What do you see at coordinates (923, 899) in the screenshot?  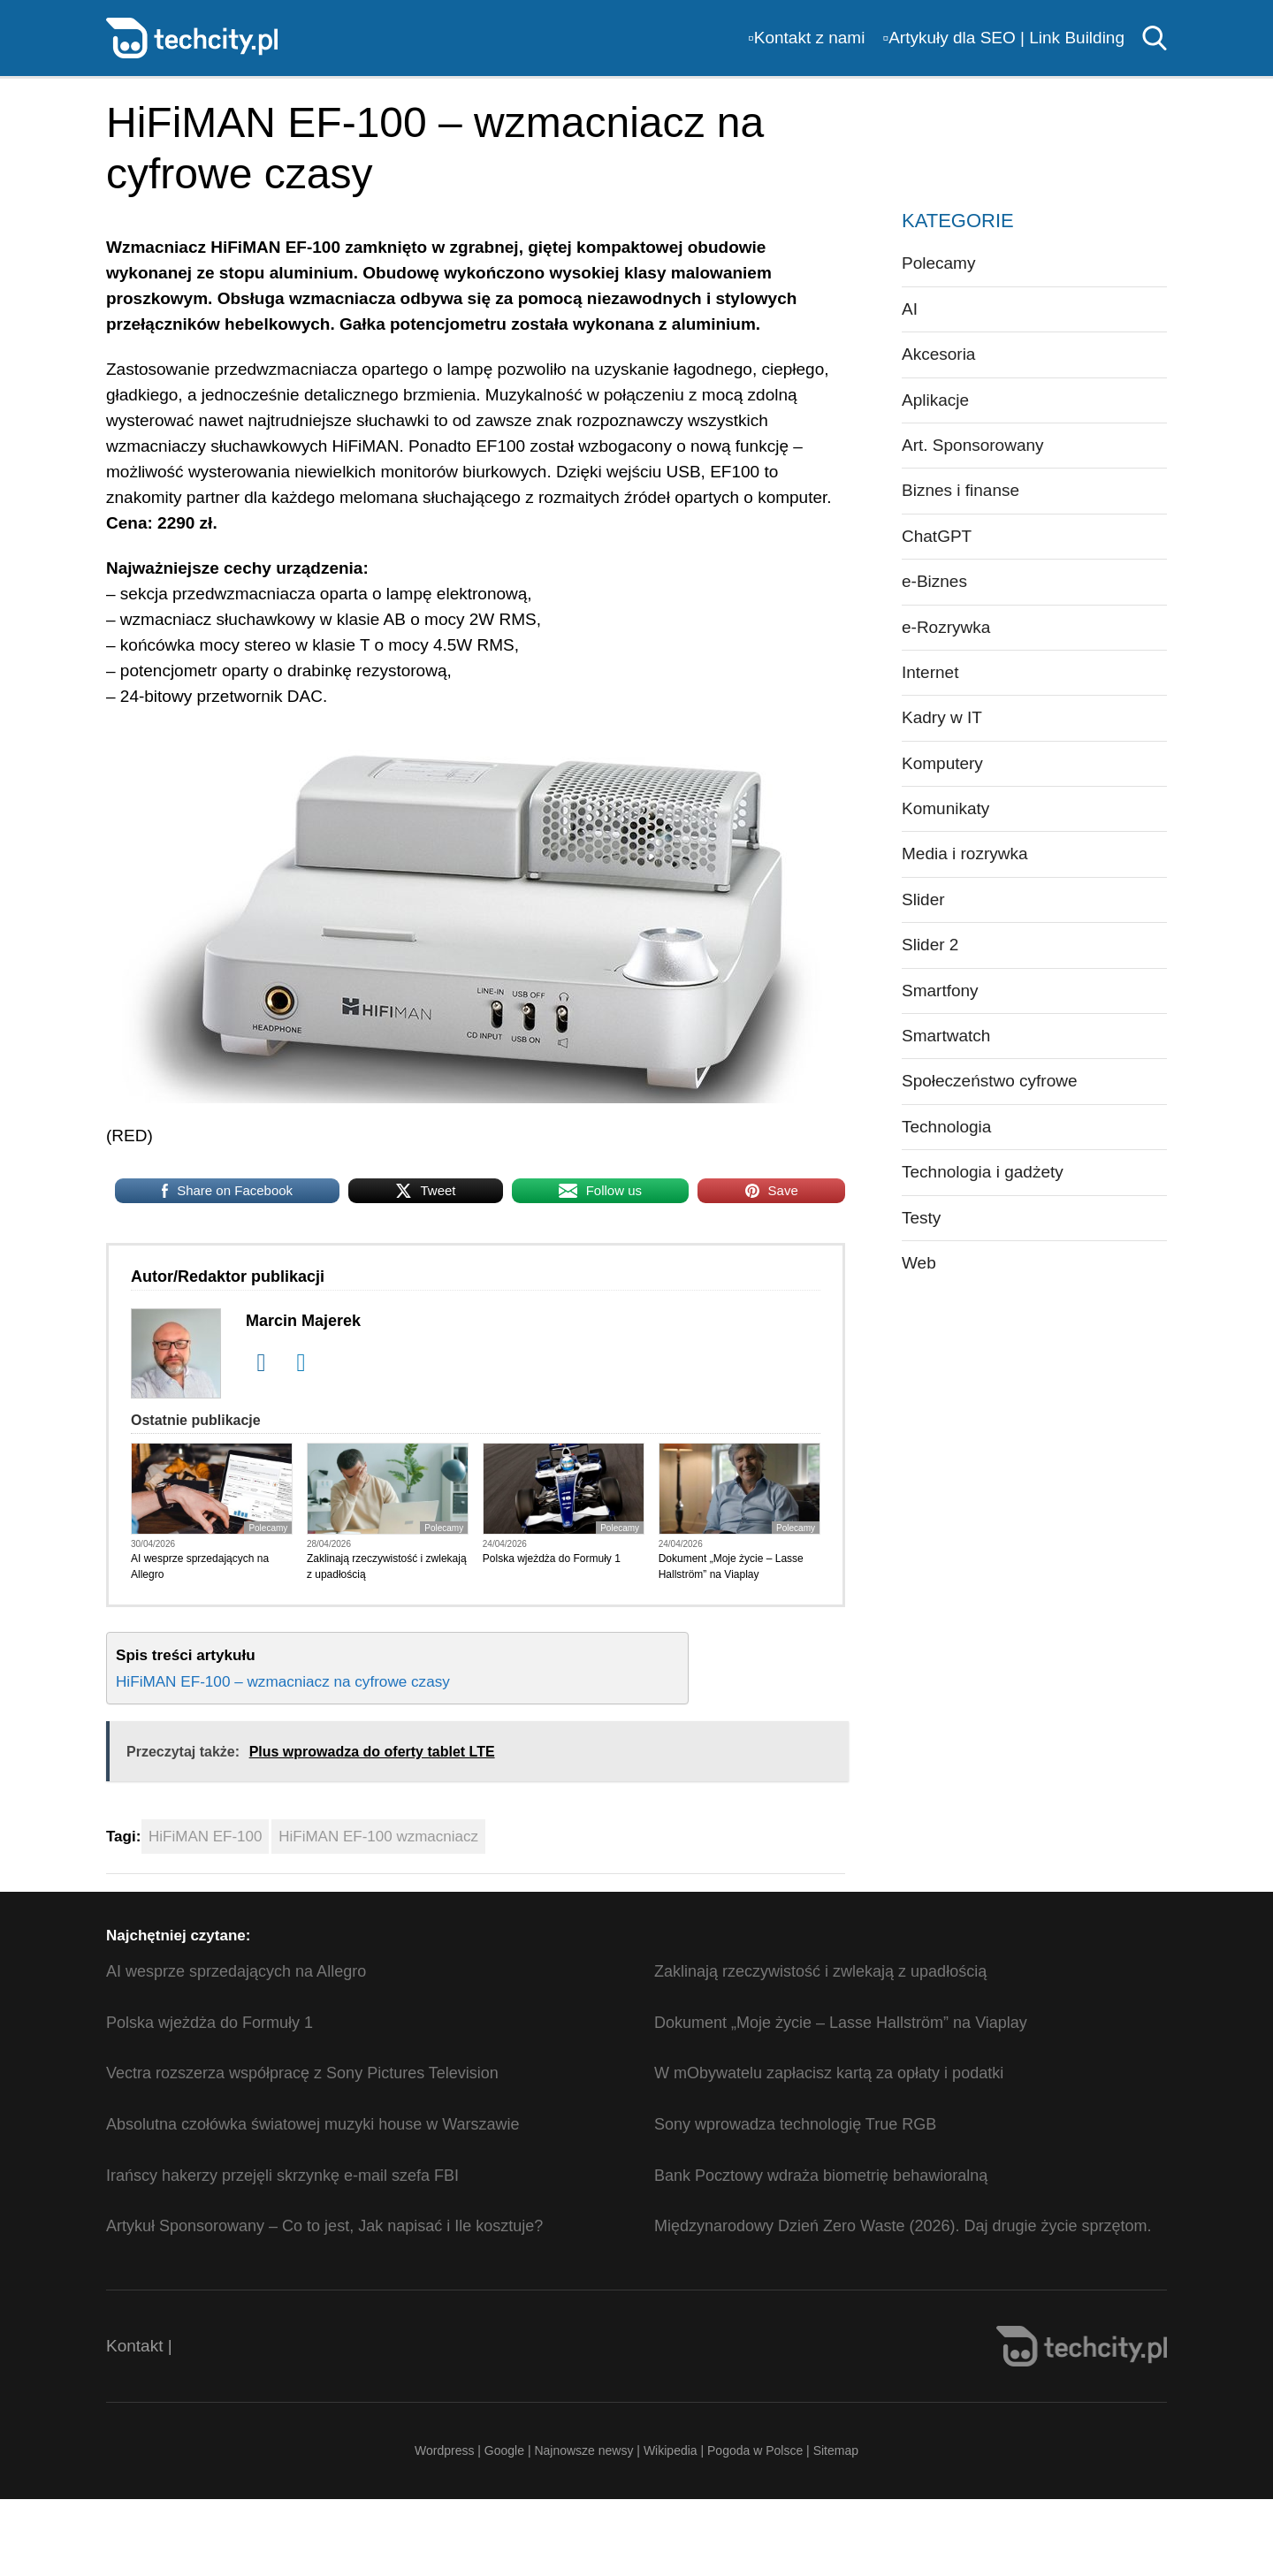 I see `Slider` at bounding box center [923, 899].